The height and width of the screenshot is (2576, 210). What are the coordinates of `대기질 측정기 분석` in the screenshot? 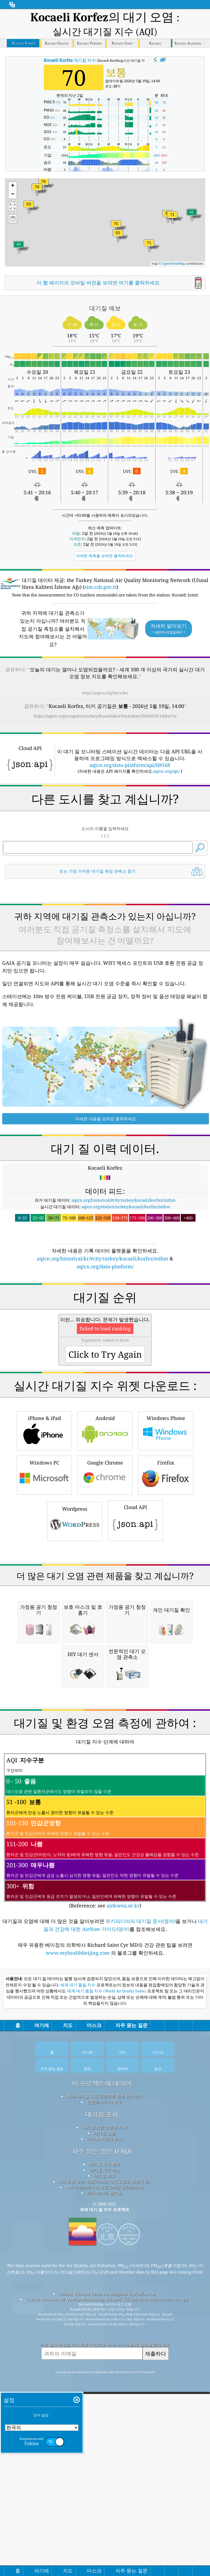 It's located at (104, 2518).